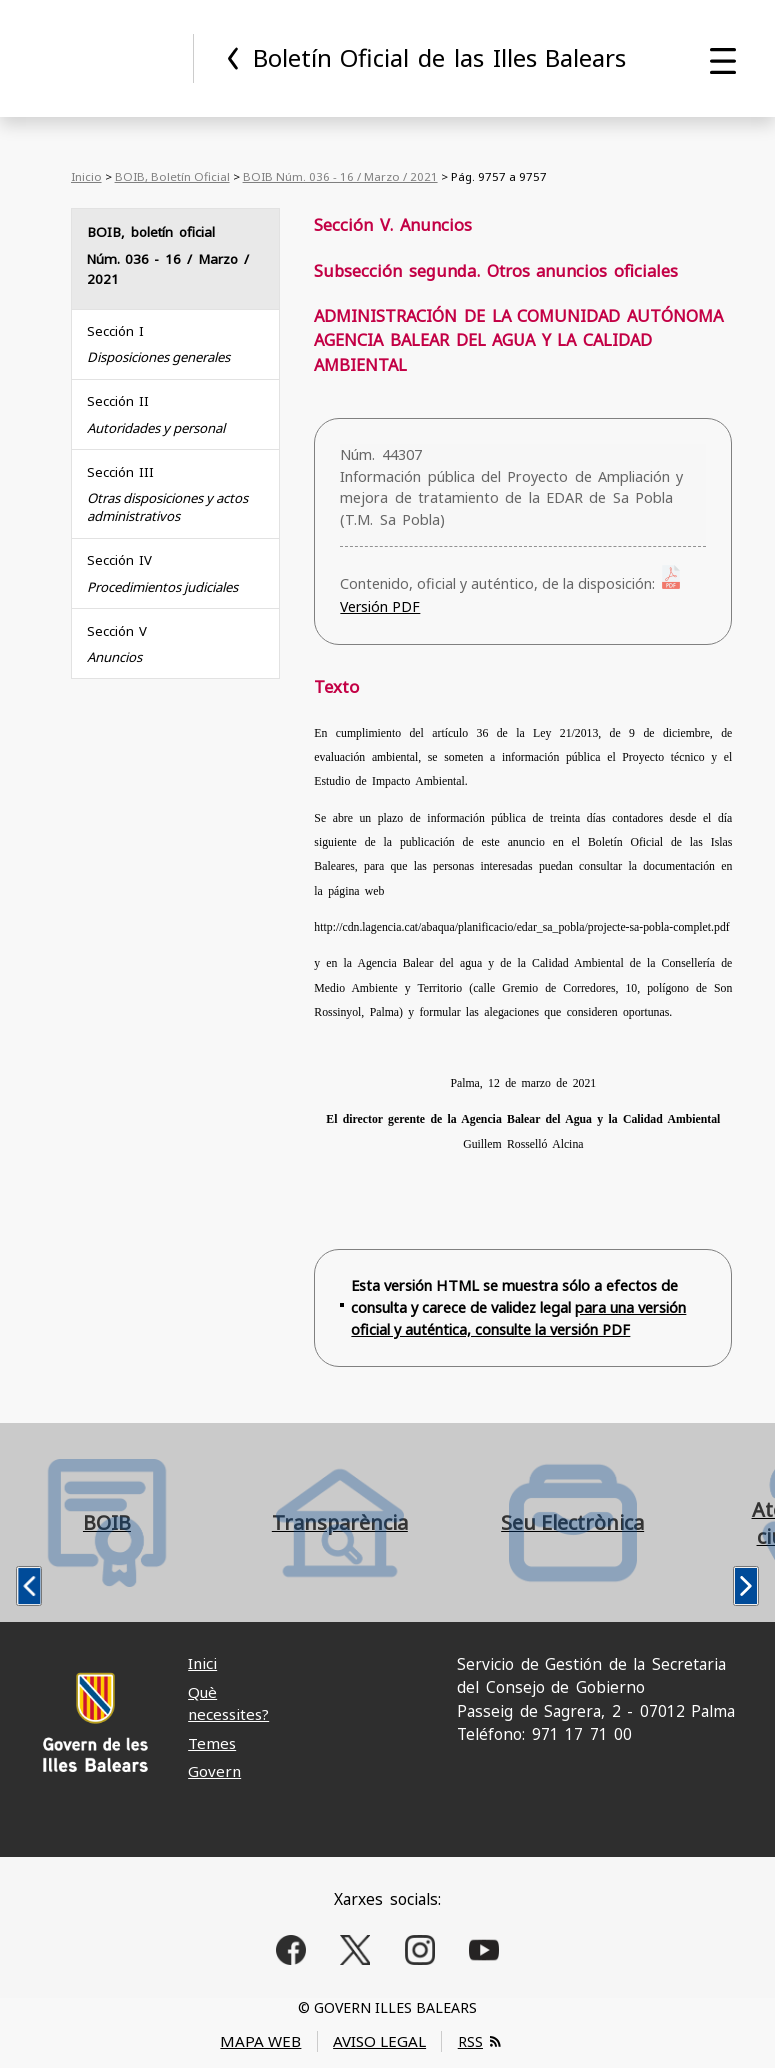 The image size is (775, 2068). What do you see at coordinates (228, 1702) in the screenshot?
I see `Què necessites?` at bounding box center [228, 1702].